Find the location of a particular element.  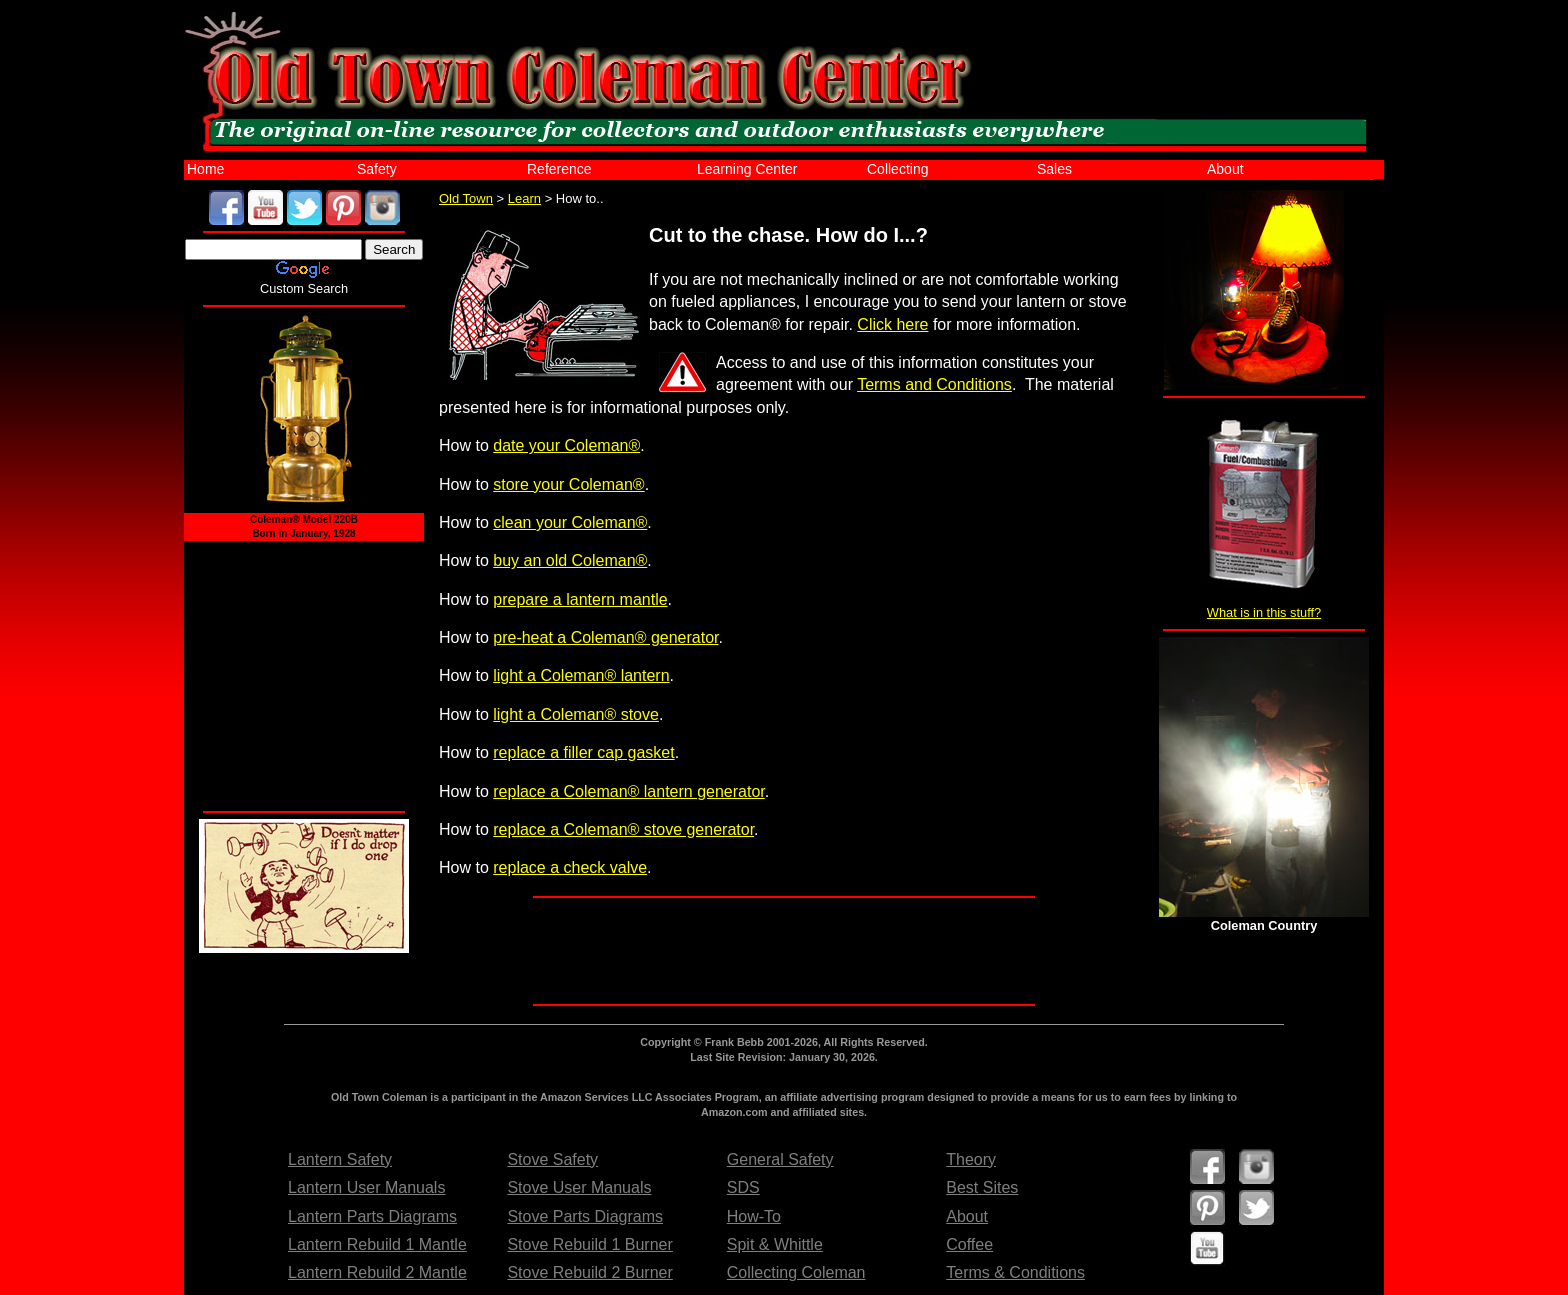

[Advertisement] is located at coordinates (788, 951).